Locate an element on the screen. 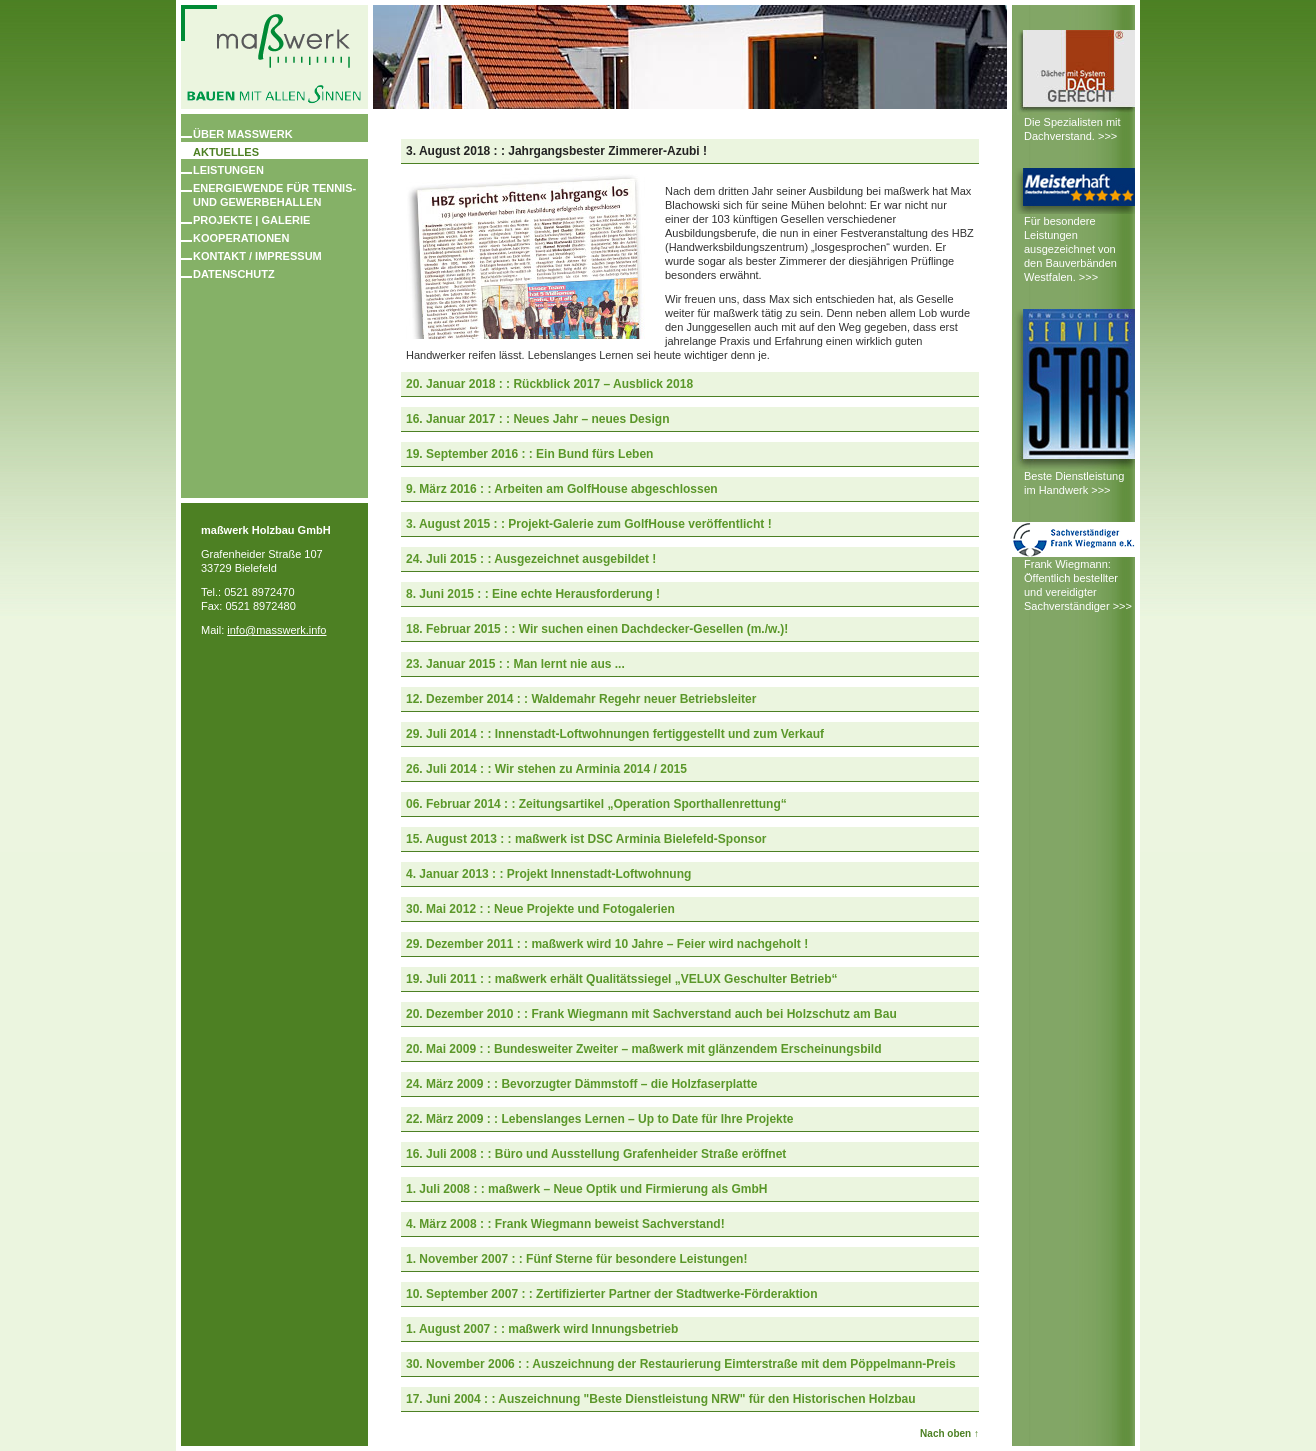 This screenshot has width=1316, height=1451. Kontakt / Impressum is located at coordinates (257, 256).